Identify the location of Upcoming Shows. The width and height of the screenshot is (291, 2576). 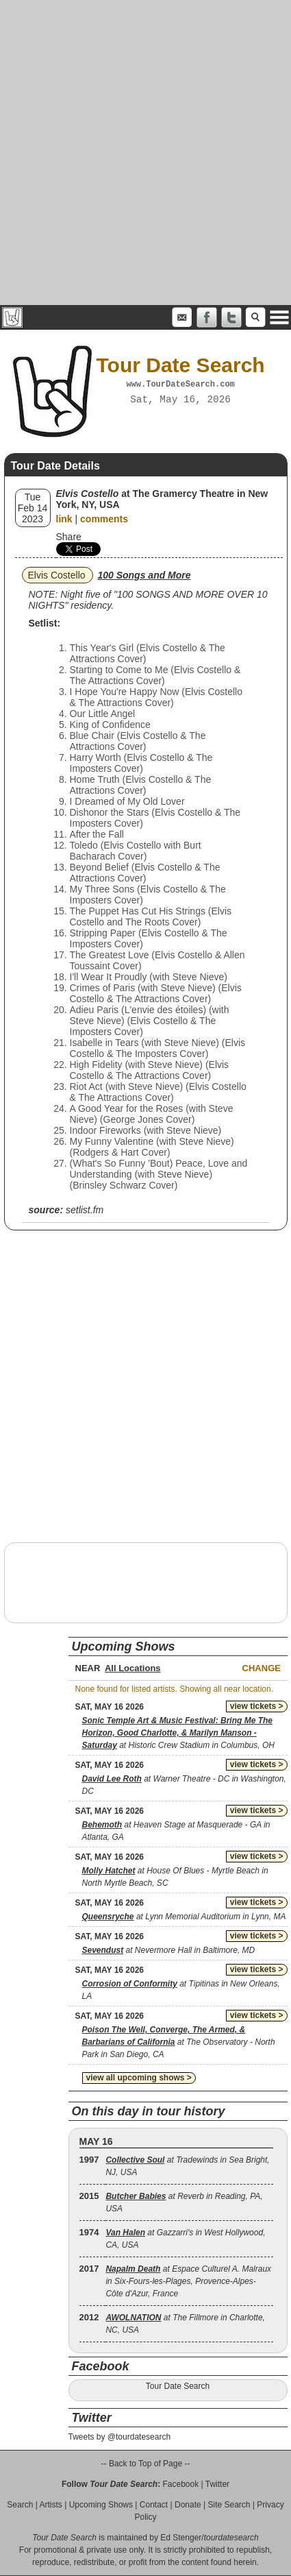
(101, 2505).